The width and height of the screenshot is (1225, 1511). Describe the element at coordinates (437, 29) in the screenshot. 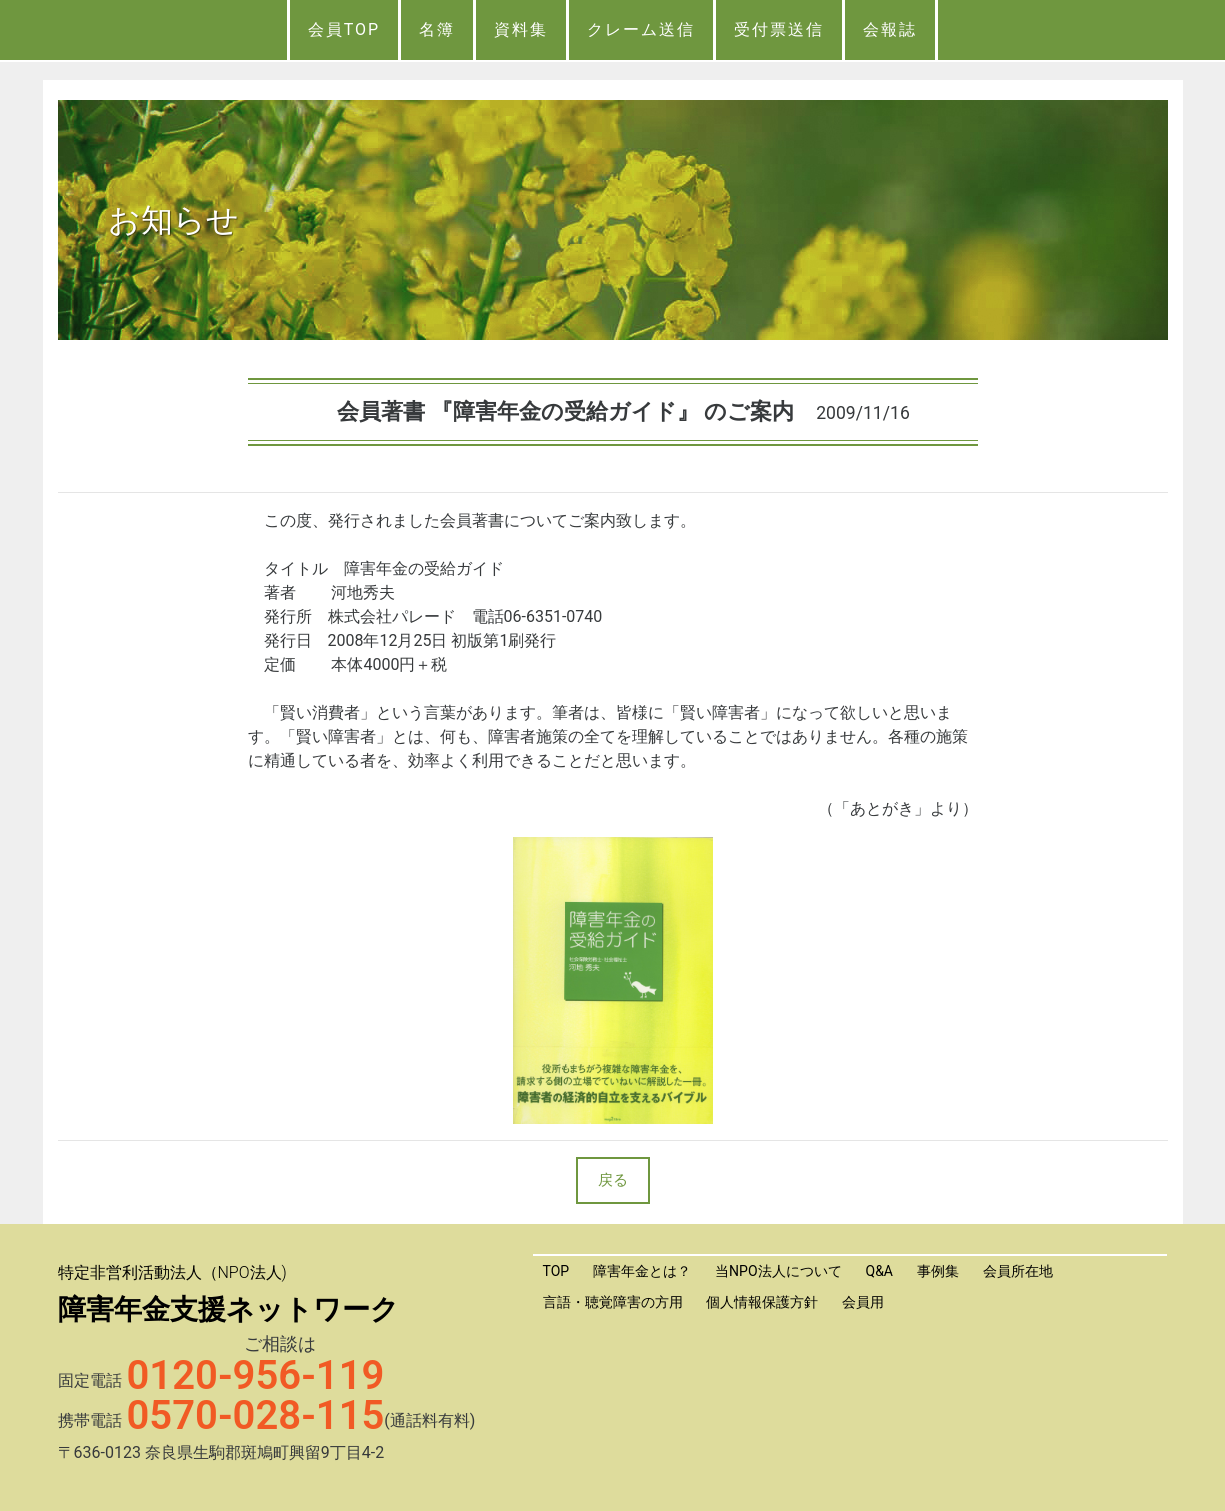

I see `名簿` at that location.